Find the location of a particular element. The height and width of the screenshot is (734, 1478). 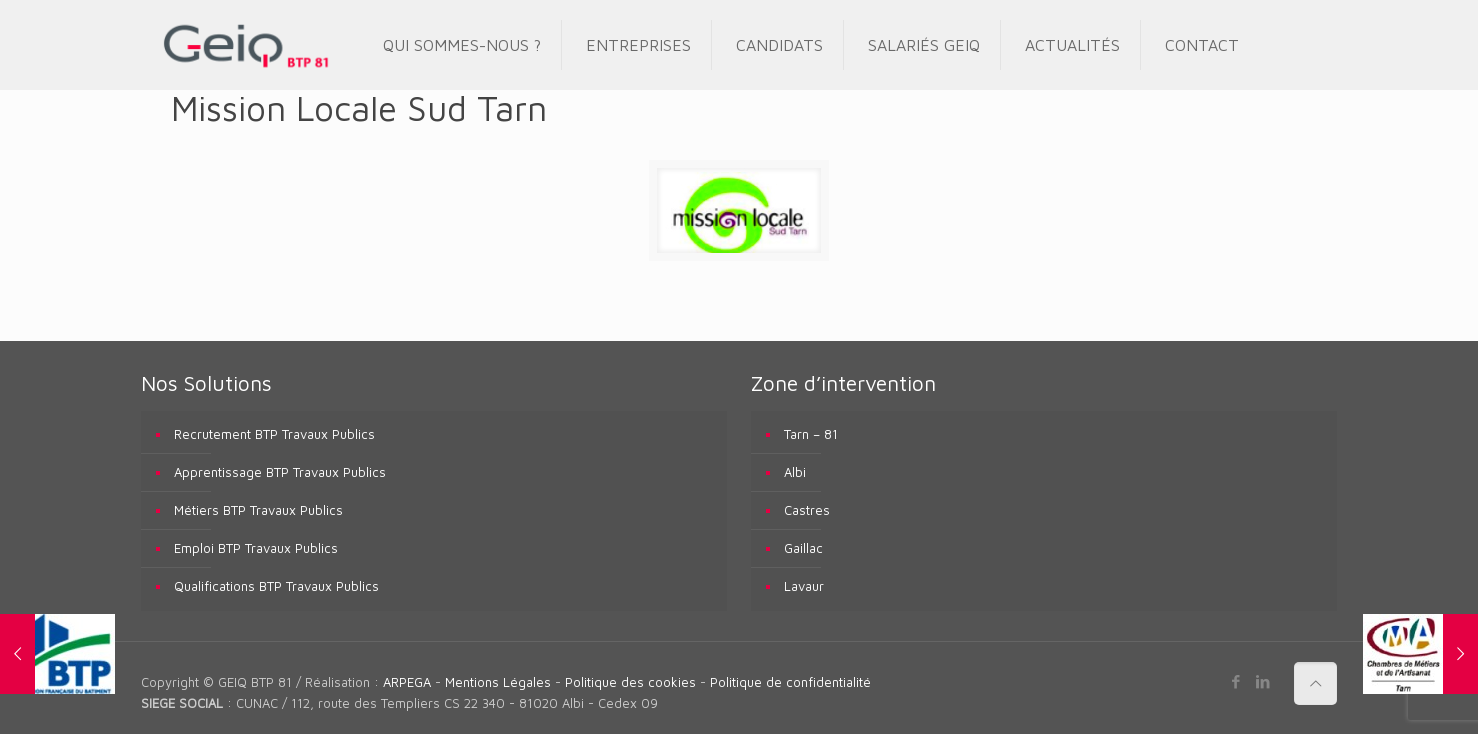

Apprentissage BTP Travaux Publics is located at coordinates (280, 472).